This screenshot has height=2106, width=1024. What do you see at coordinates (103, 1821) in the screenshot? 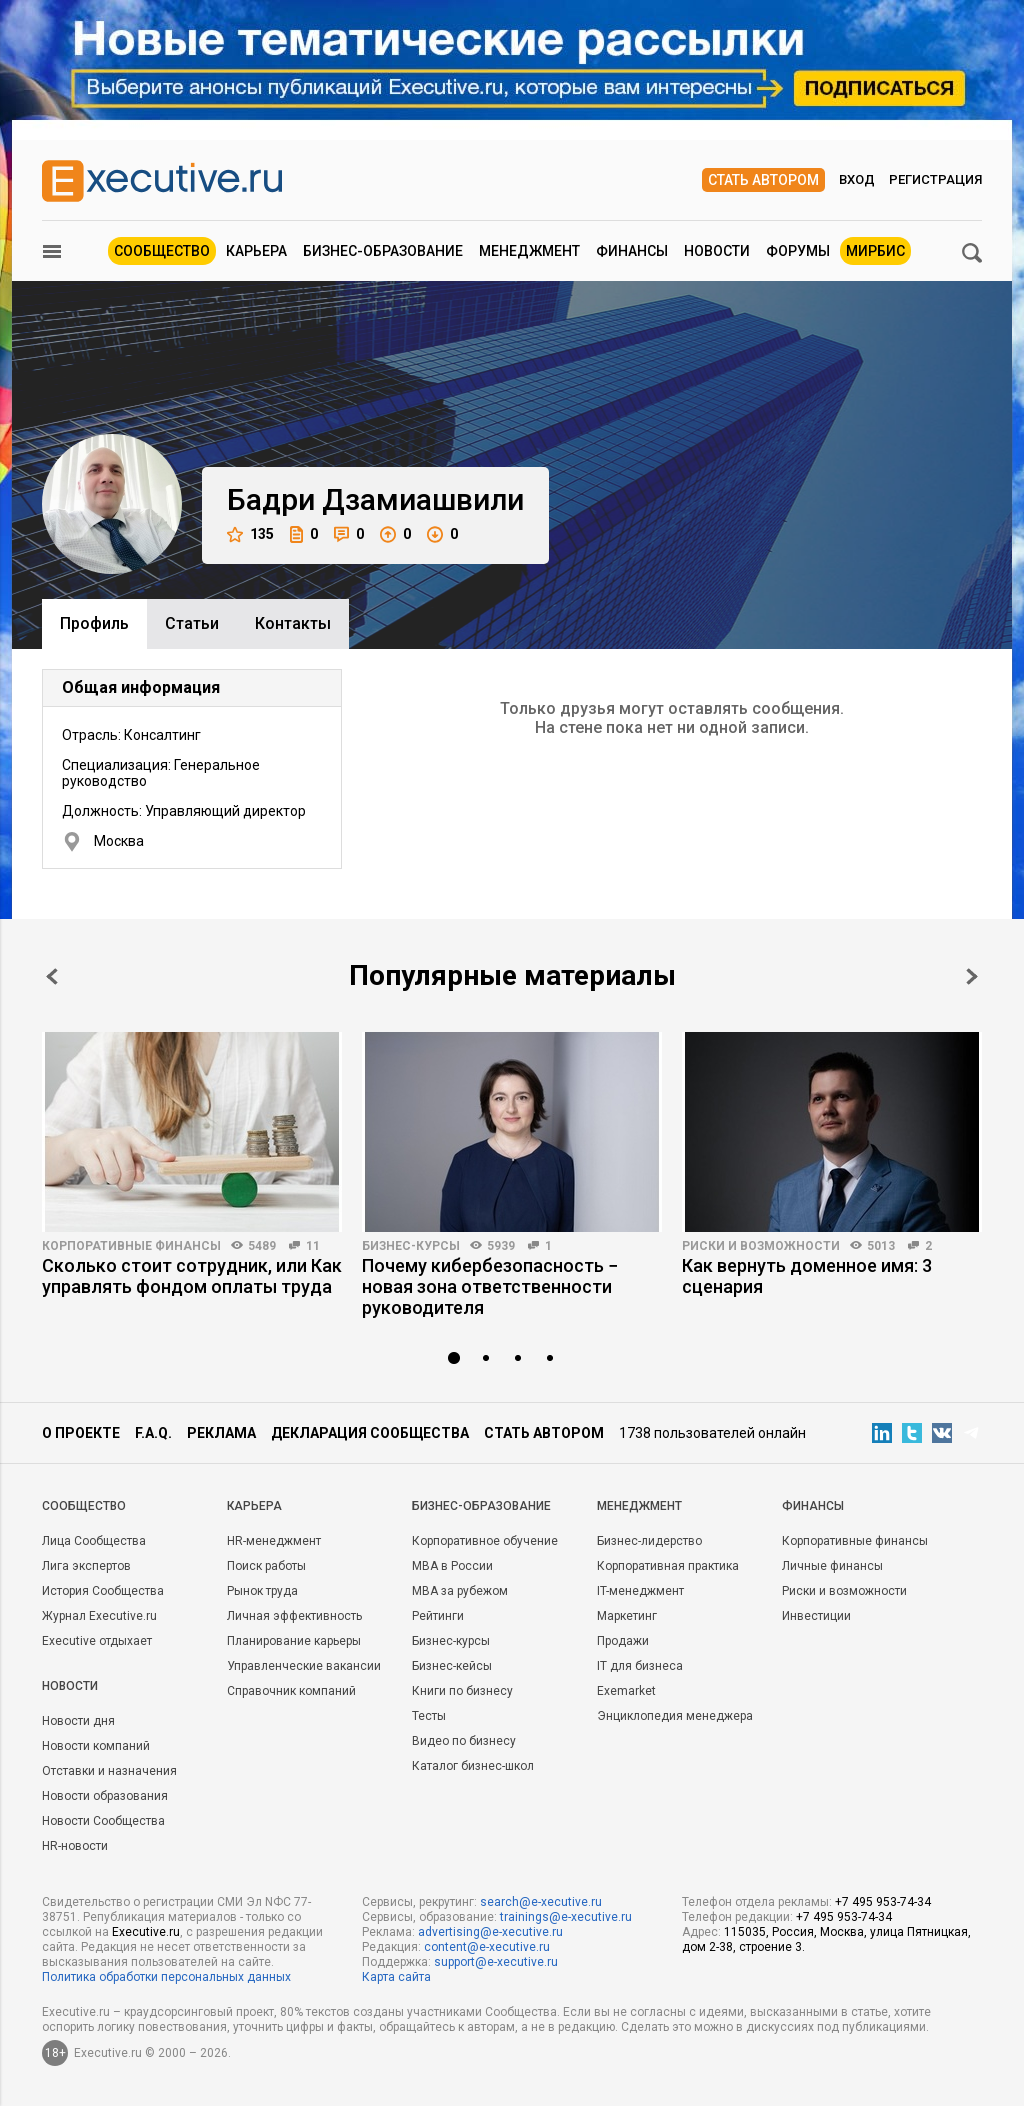
I see `Новости Сообщества` at bounding box center [103, 1821].